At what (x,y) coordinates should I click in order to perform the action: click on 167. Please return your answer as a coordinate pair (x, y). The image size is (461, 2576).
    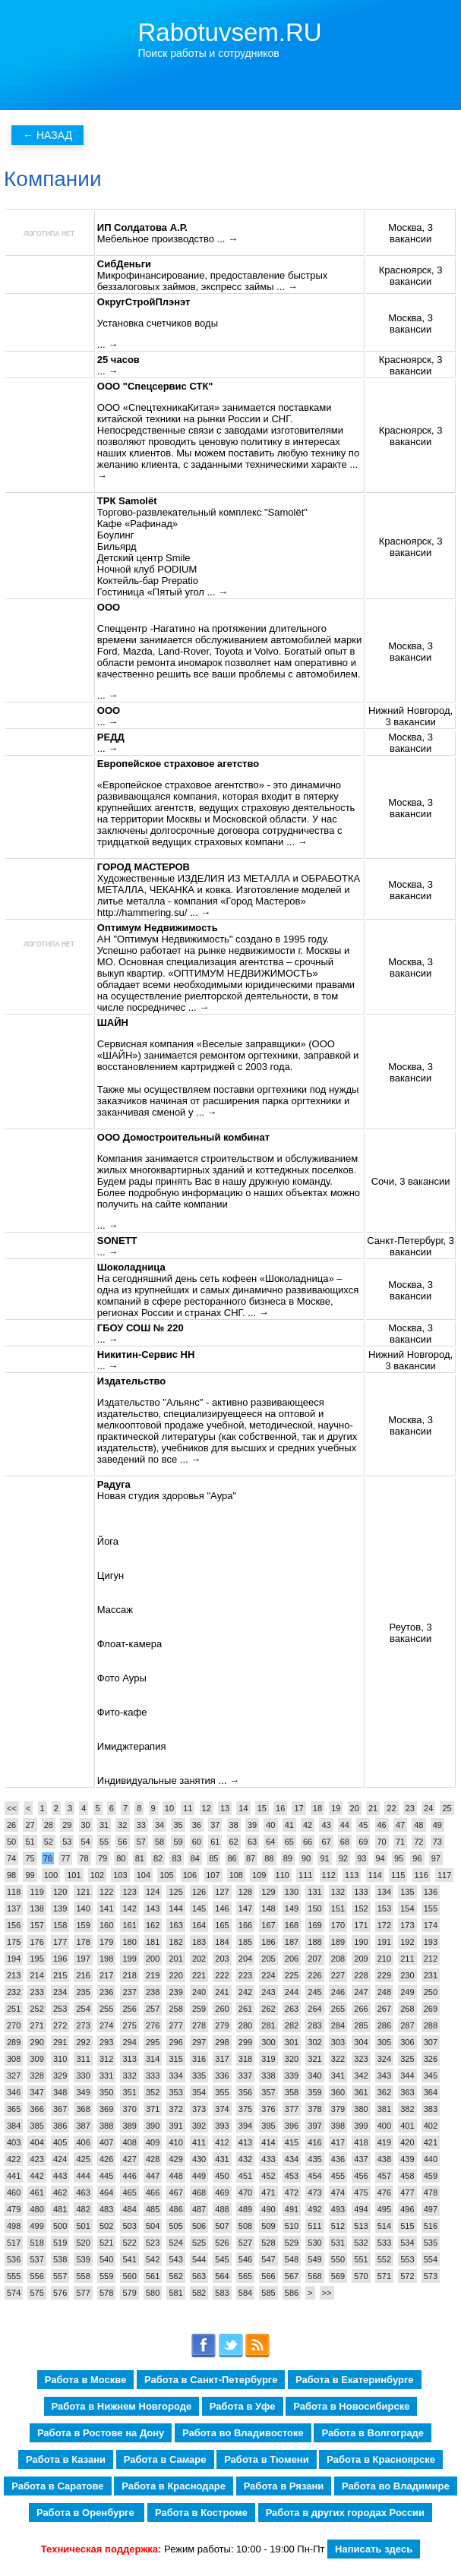
    Looking at the image, I should click on (268, 1925).